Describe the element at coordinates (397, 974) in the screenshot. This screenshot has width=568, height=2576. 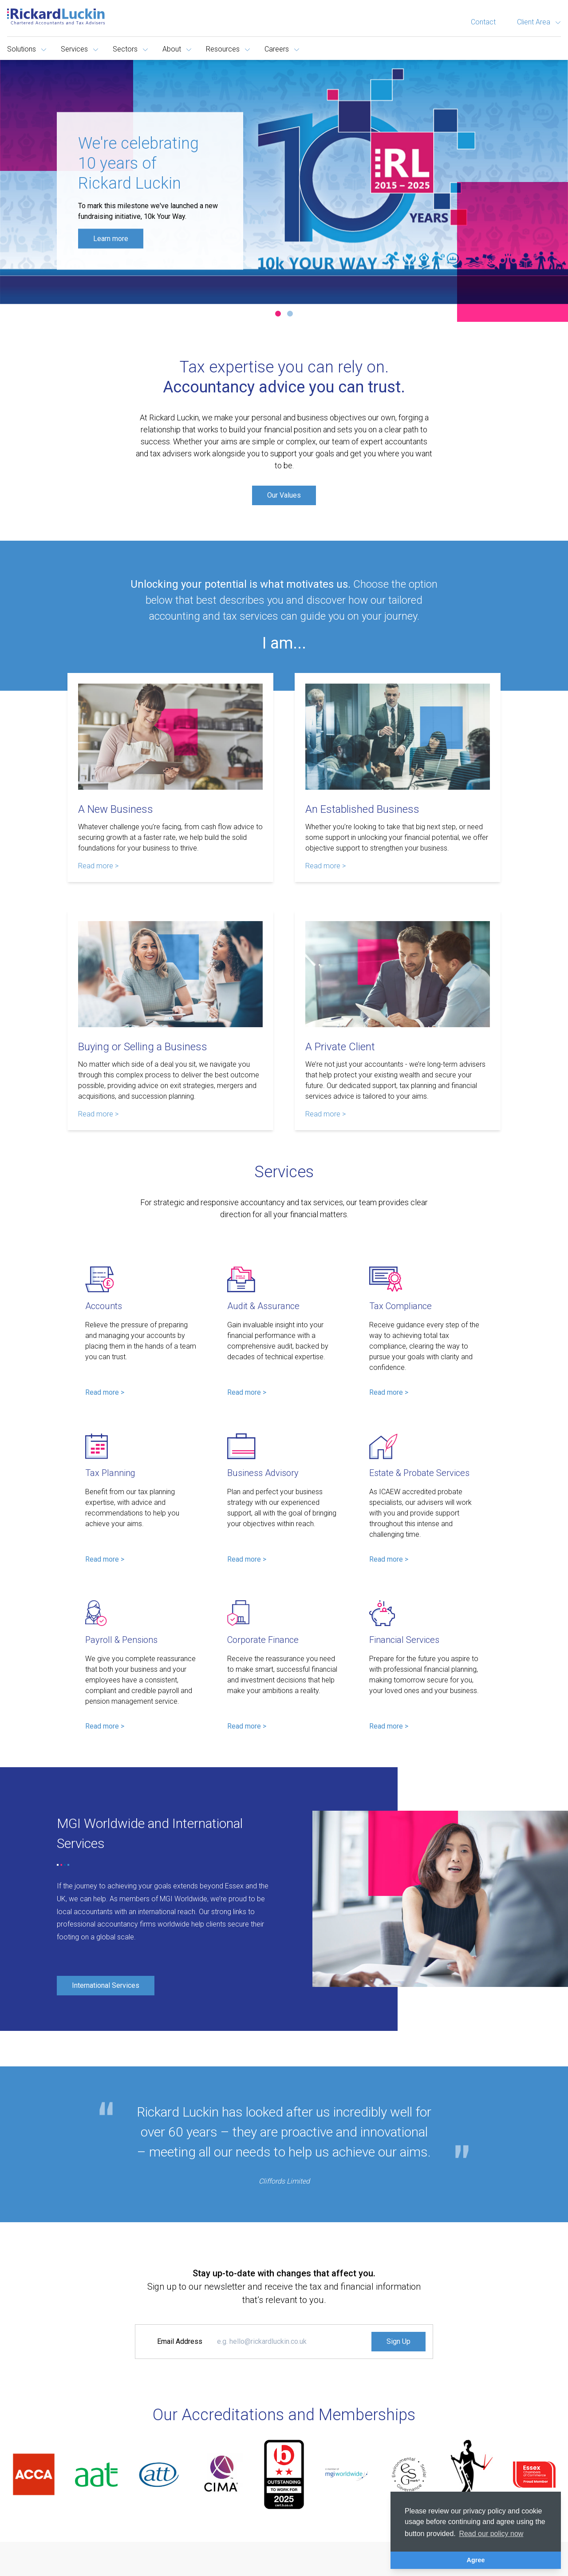
I see `[Read more about A Private Client]` at that location.